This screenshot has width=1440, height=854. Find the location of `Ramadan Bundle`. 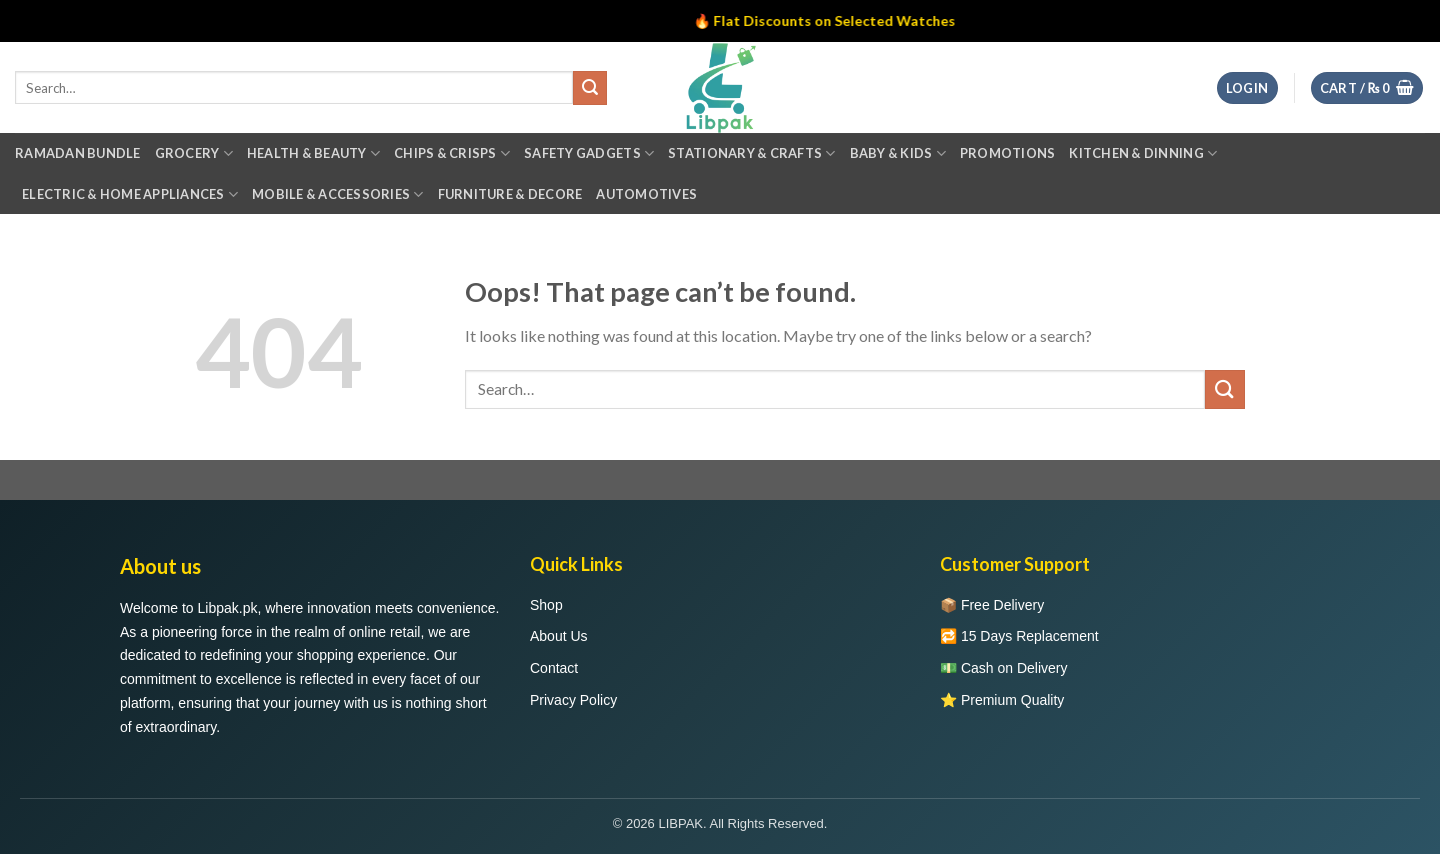

Ramadan Bundle is located at coordinates (78, 153).